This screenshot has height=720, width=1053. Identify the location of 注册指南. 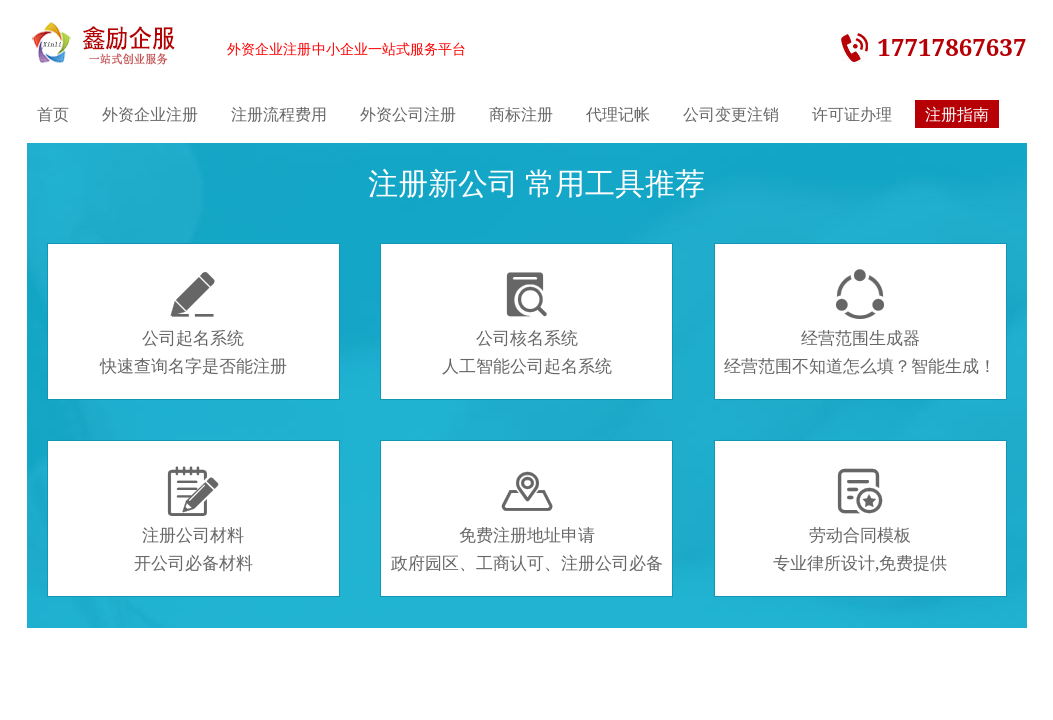
(957, 114).